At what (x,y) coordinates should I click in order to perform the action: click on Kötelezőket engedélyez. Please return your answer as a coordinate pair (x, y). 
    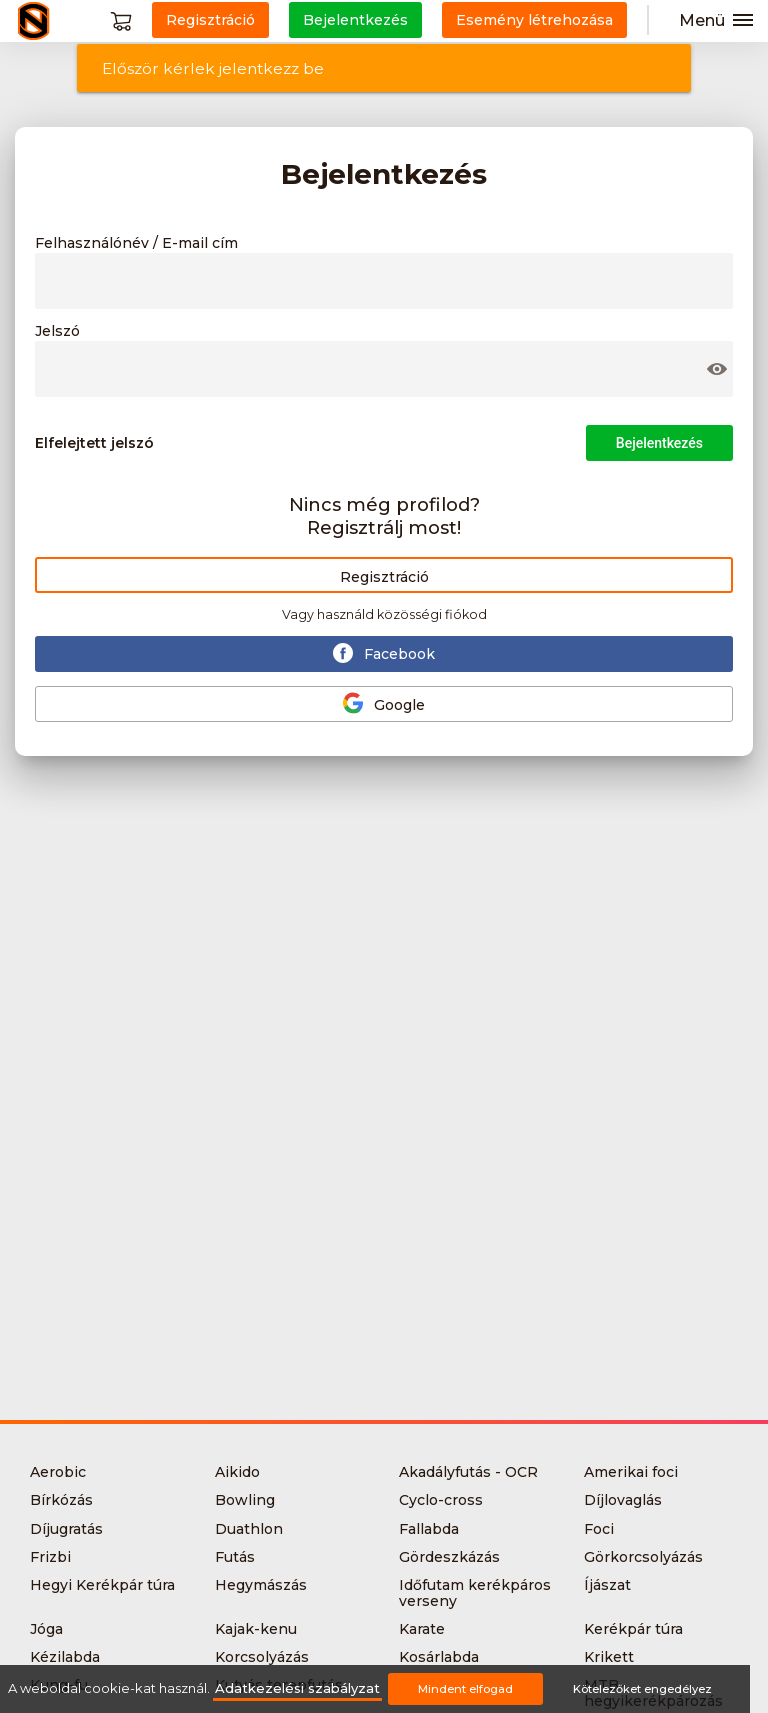
    Looking at the image, I should click on (642, 1689).